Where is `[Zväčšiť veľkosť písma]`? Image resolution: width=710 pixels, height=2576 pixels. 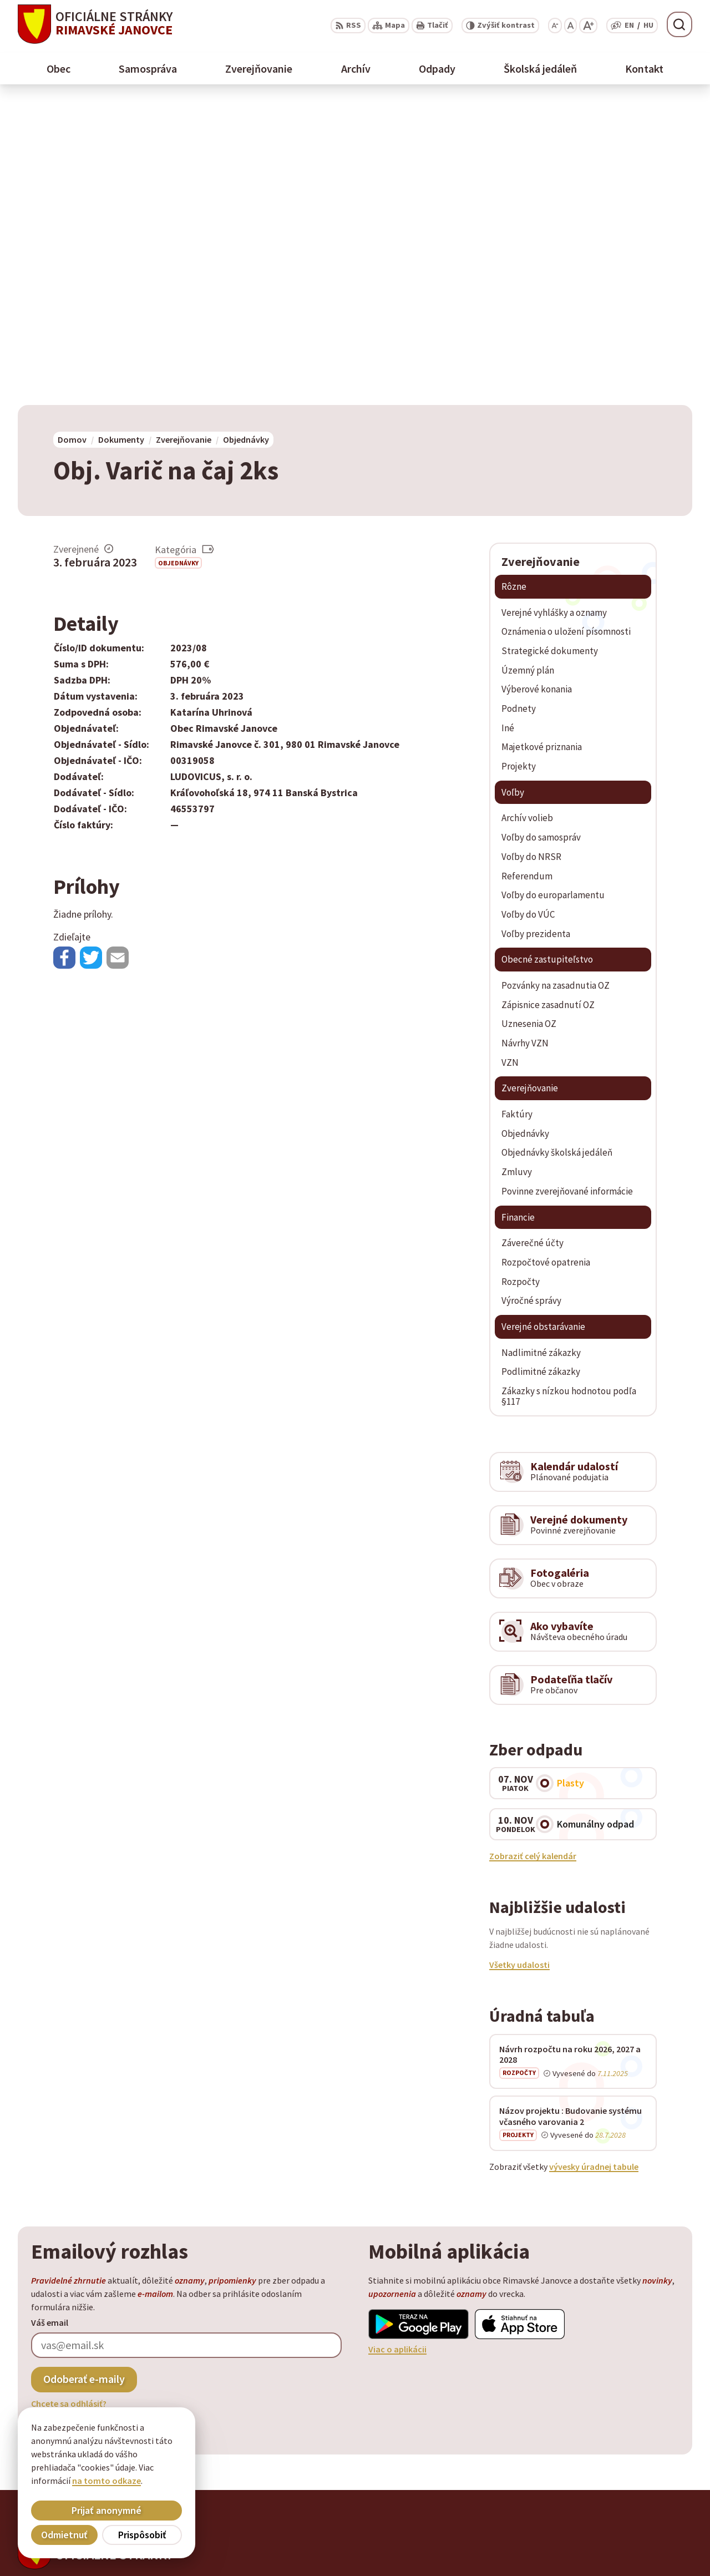
[Zväčšiť veľkosť písma] is located at coordinates (588, 25).